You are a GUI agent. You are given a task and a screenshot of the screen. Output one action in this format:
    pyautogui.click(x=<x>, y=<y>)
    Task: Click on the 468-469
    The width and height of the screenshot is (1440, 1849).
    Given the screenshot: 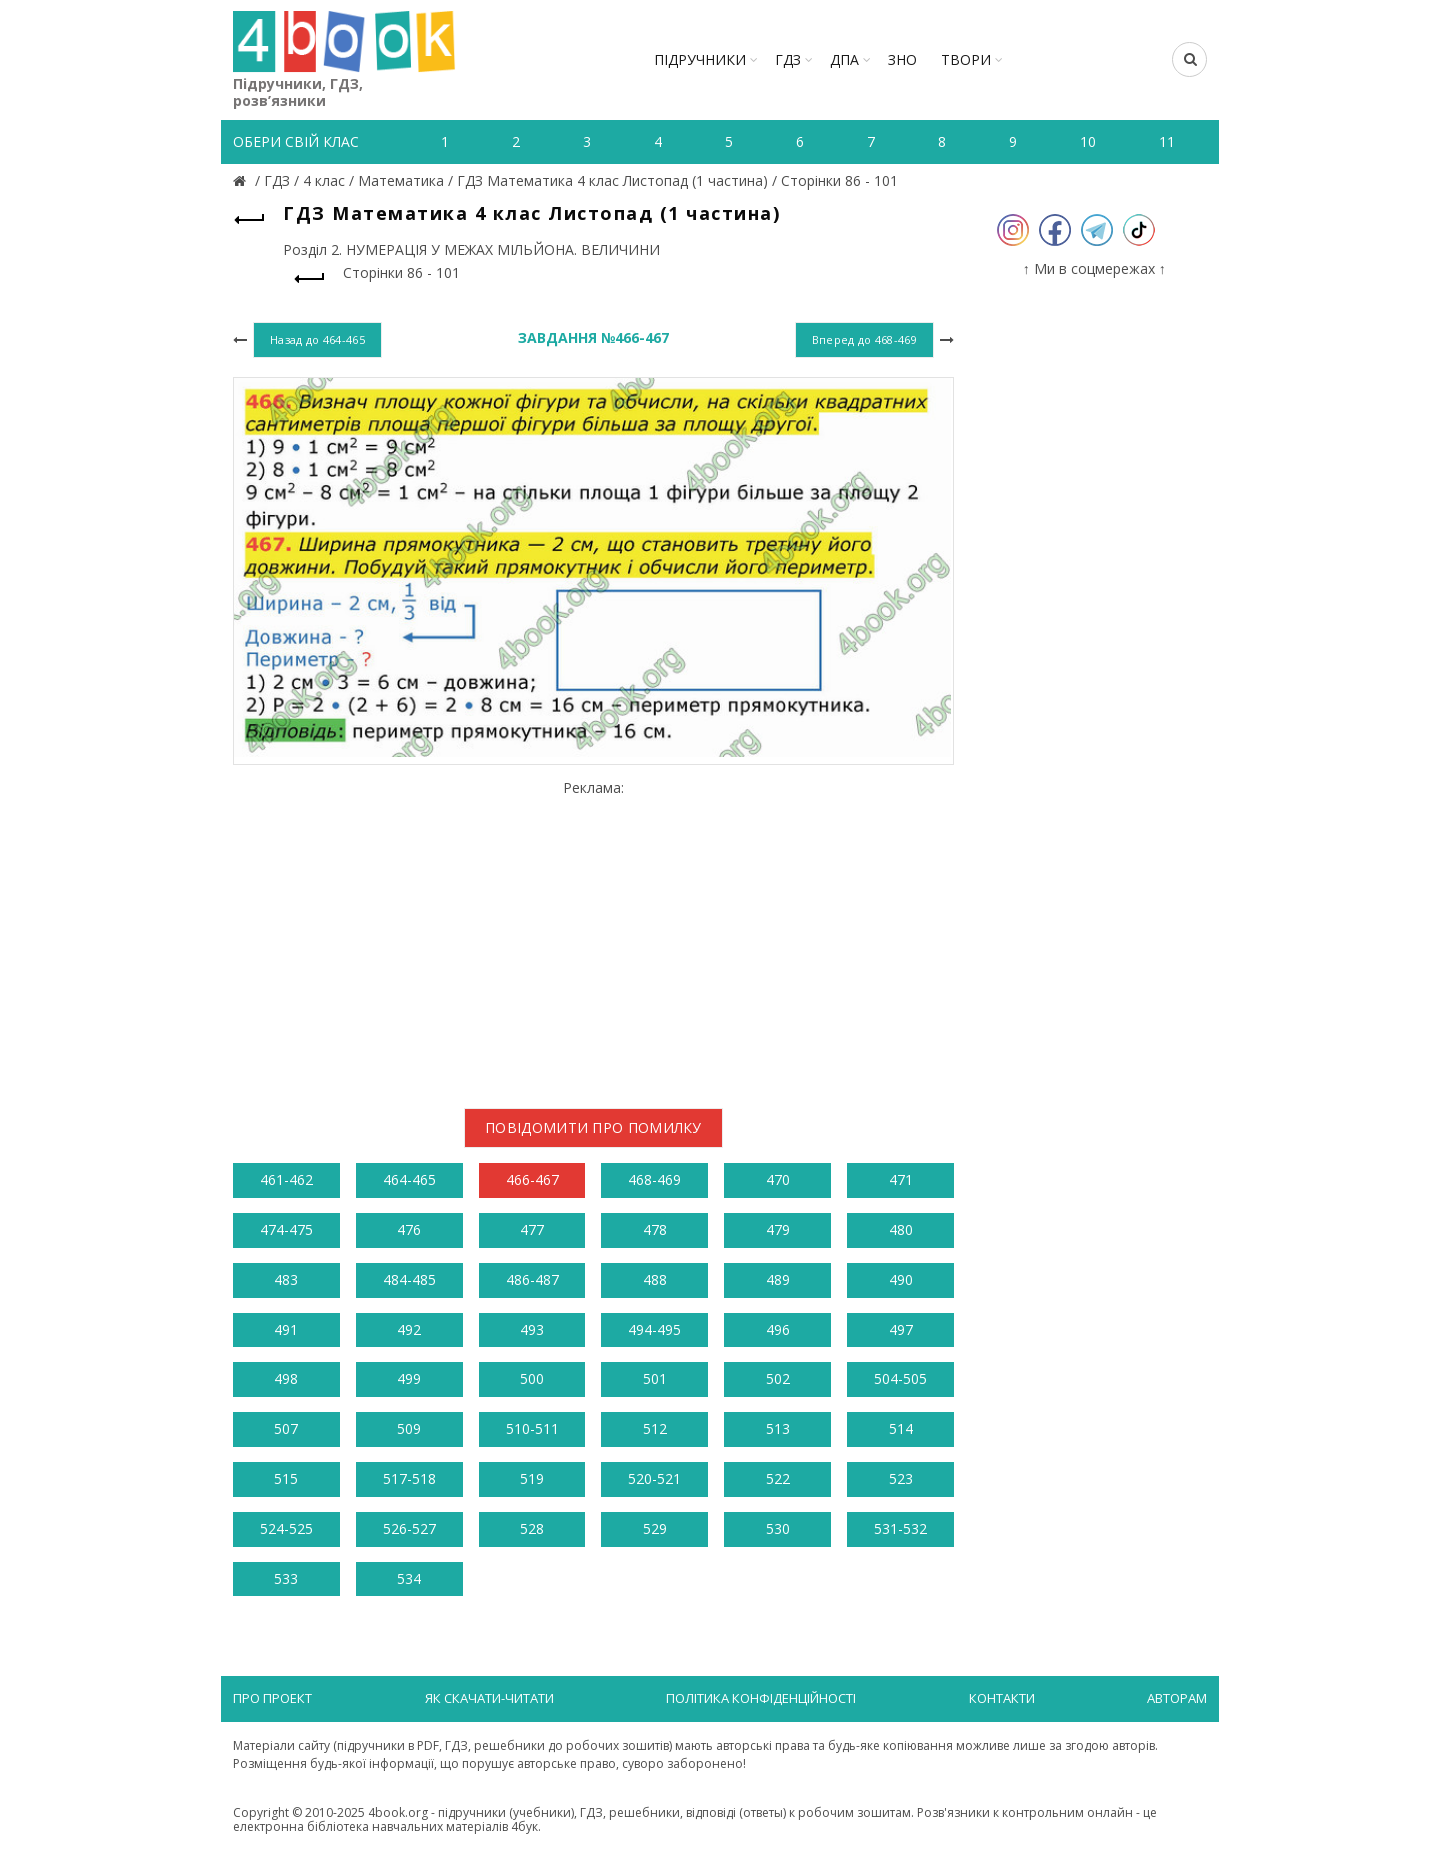 What is the action you would take?
    pyautogui.click(x=654, y=1179)
    